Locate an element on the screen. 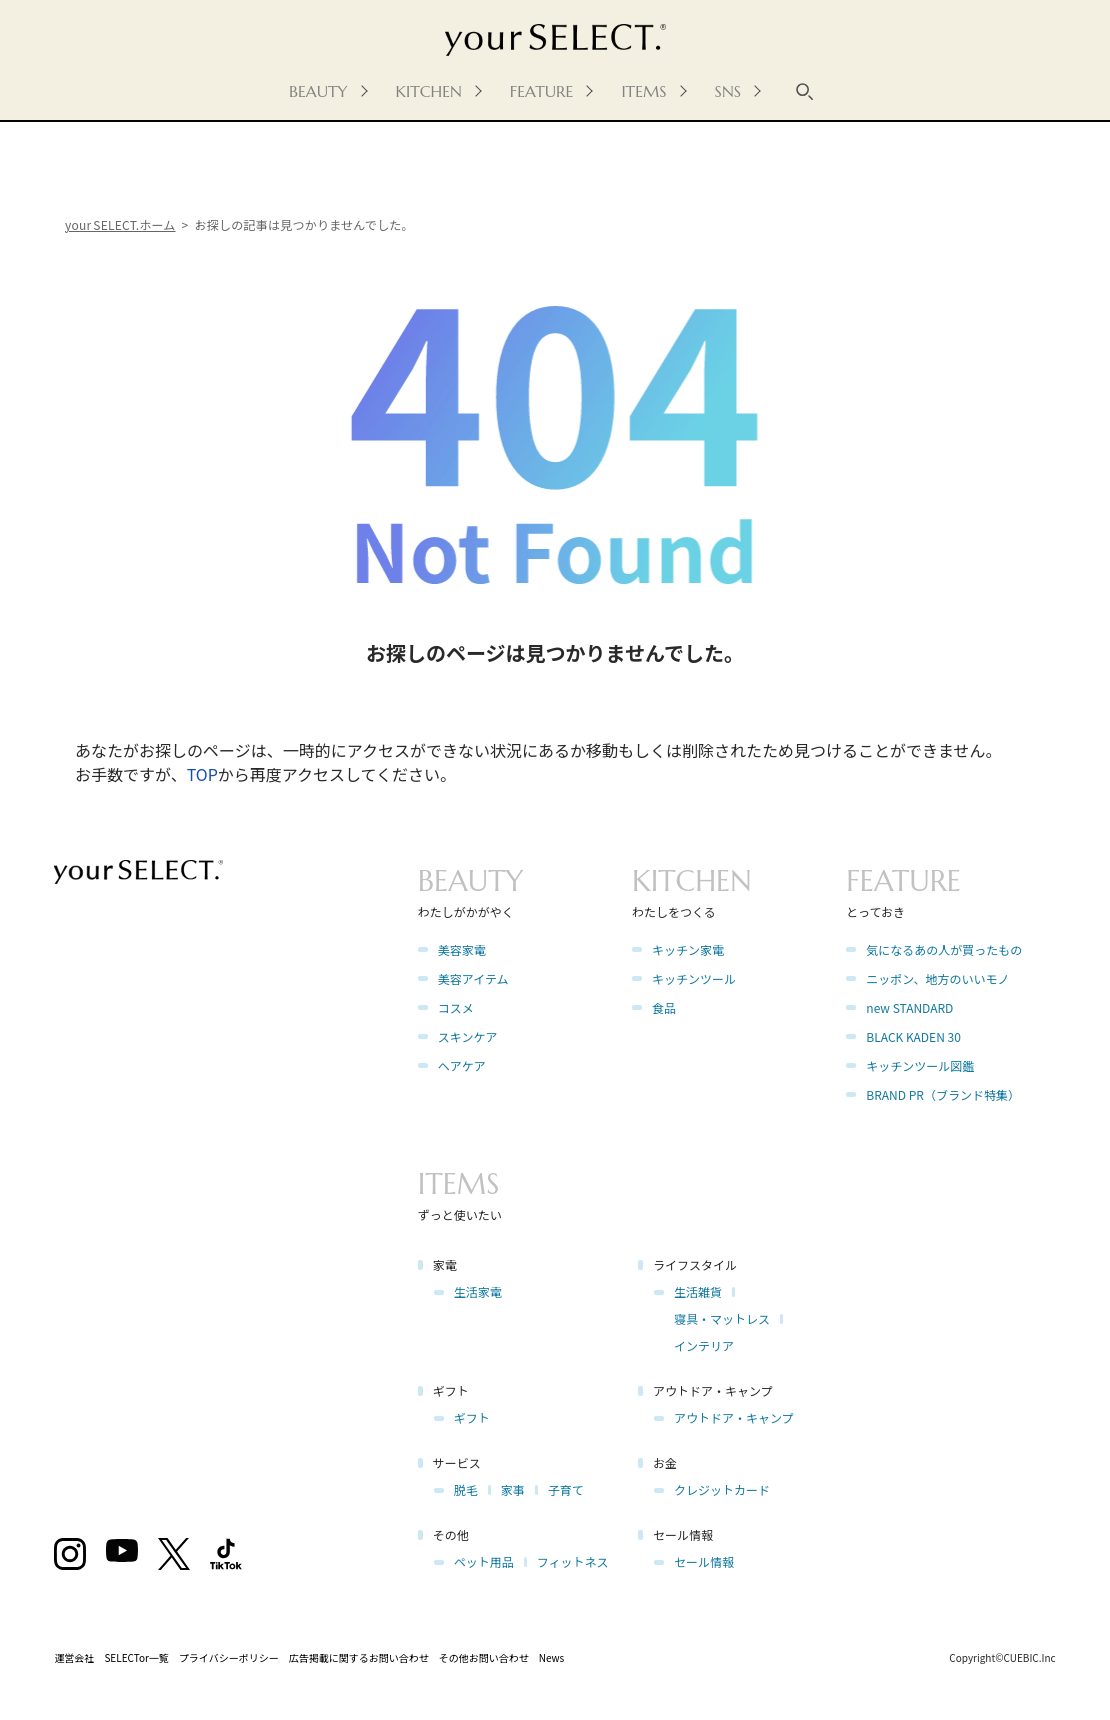 The height and width of the screenshot is (1720, 1110). 寝具・マットレス is located at coordinates (722, 1318).